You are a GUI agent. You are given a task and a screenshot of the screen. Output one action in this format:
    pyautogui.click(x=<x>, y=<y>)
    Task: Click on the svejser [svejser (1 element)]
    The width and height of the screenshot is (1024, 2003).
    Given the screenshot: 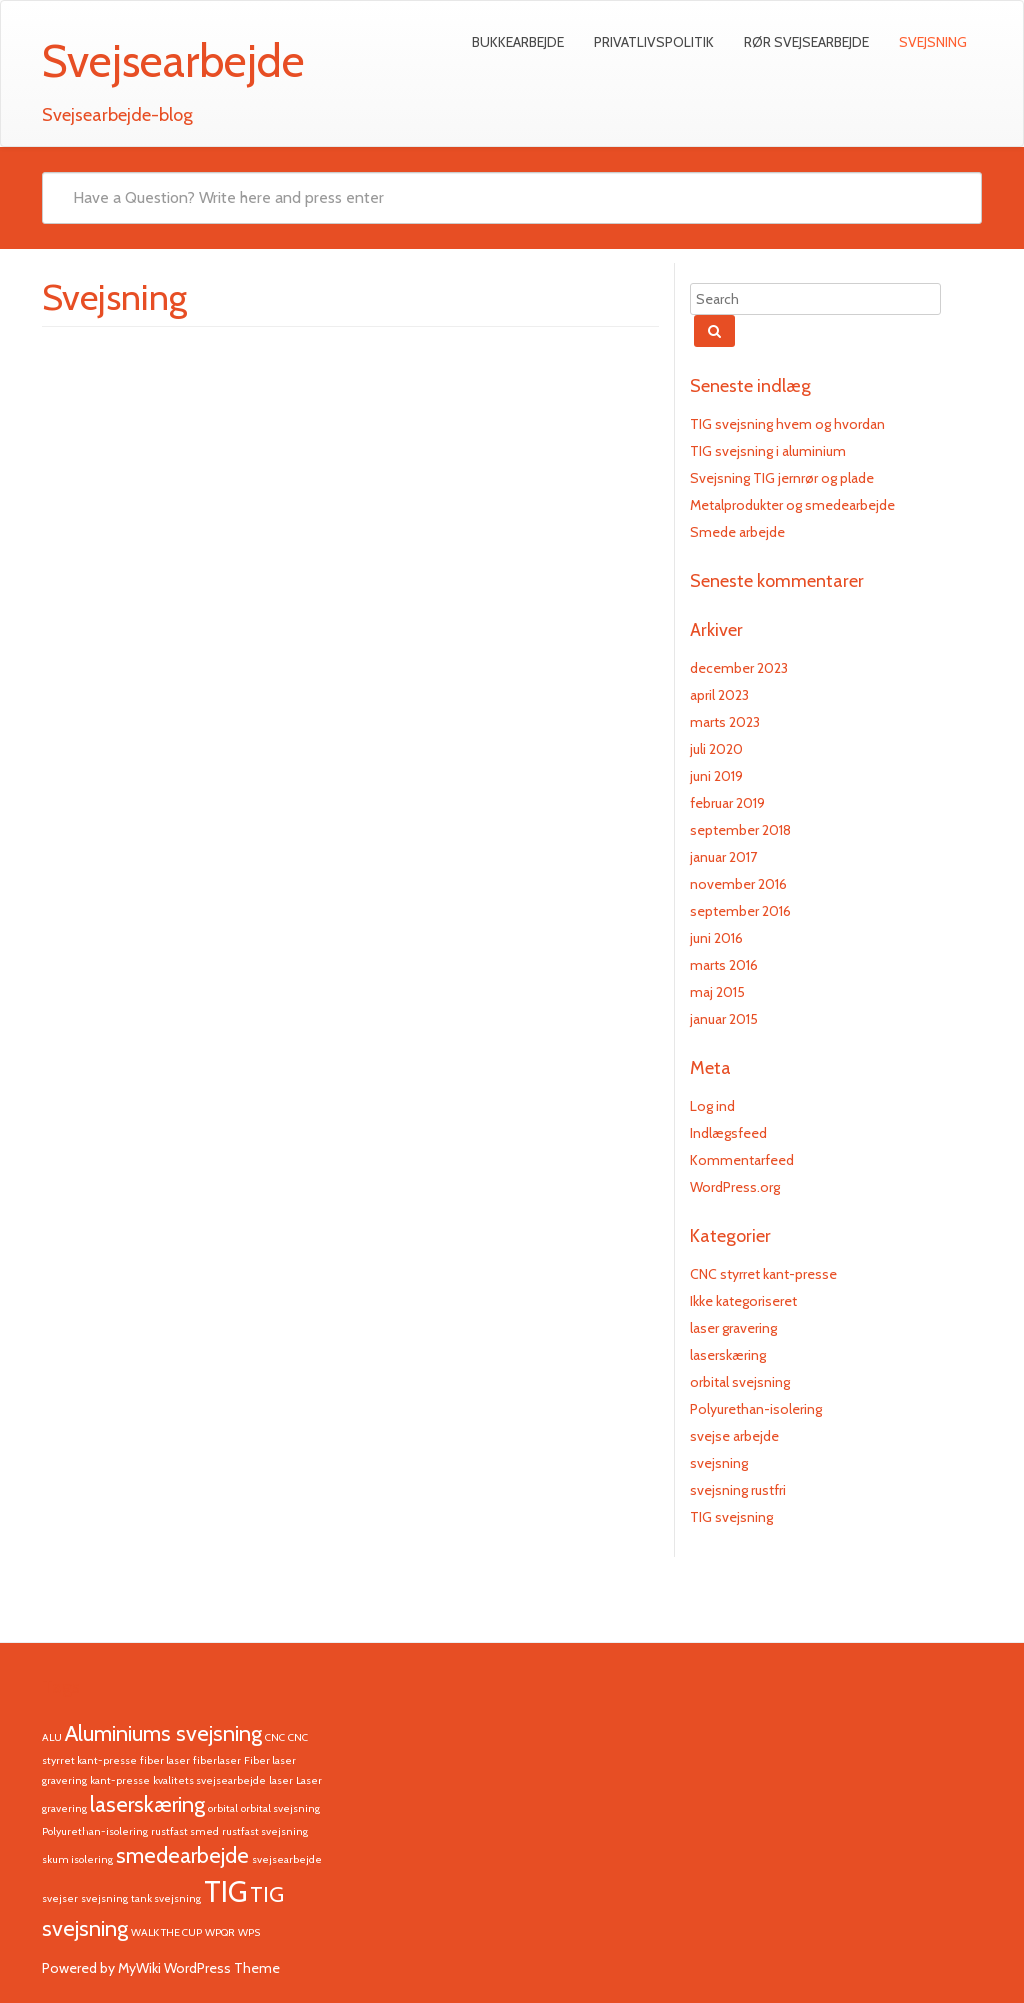 What is the action you would take?
    pyautogui.click(x=60, y=1898)
    